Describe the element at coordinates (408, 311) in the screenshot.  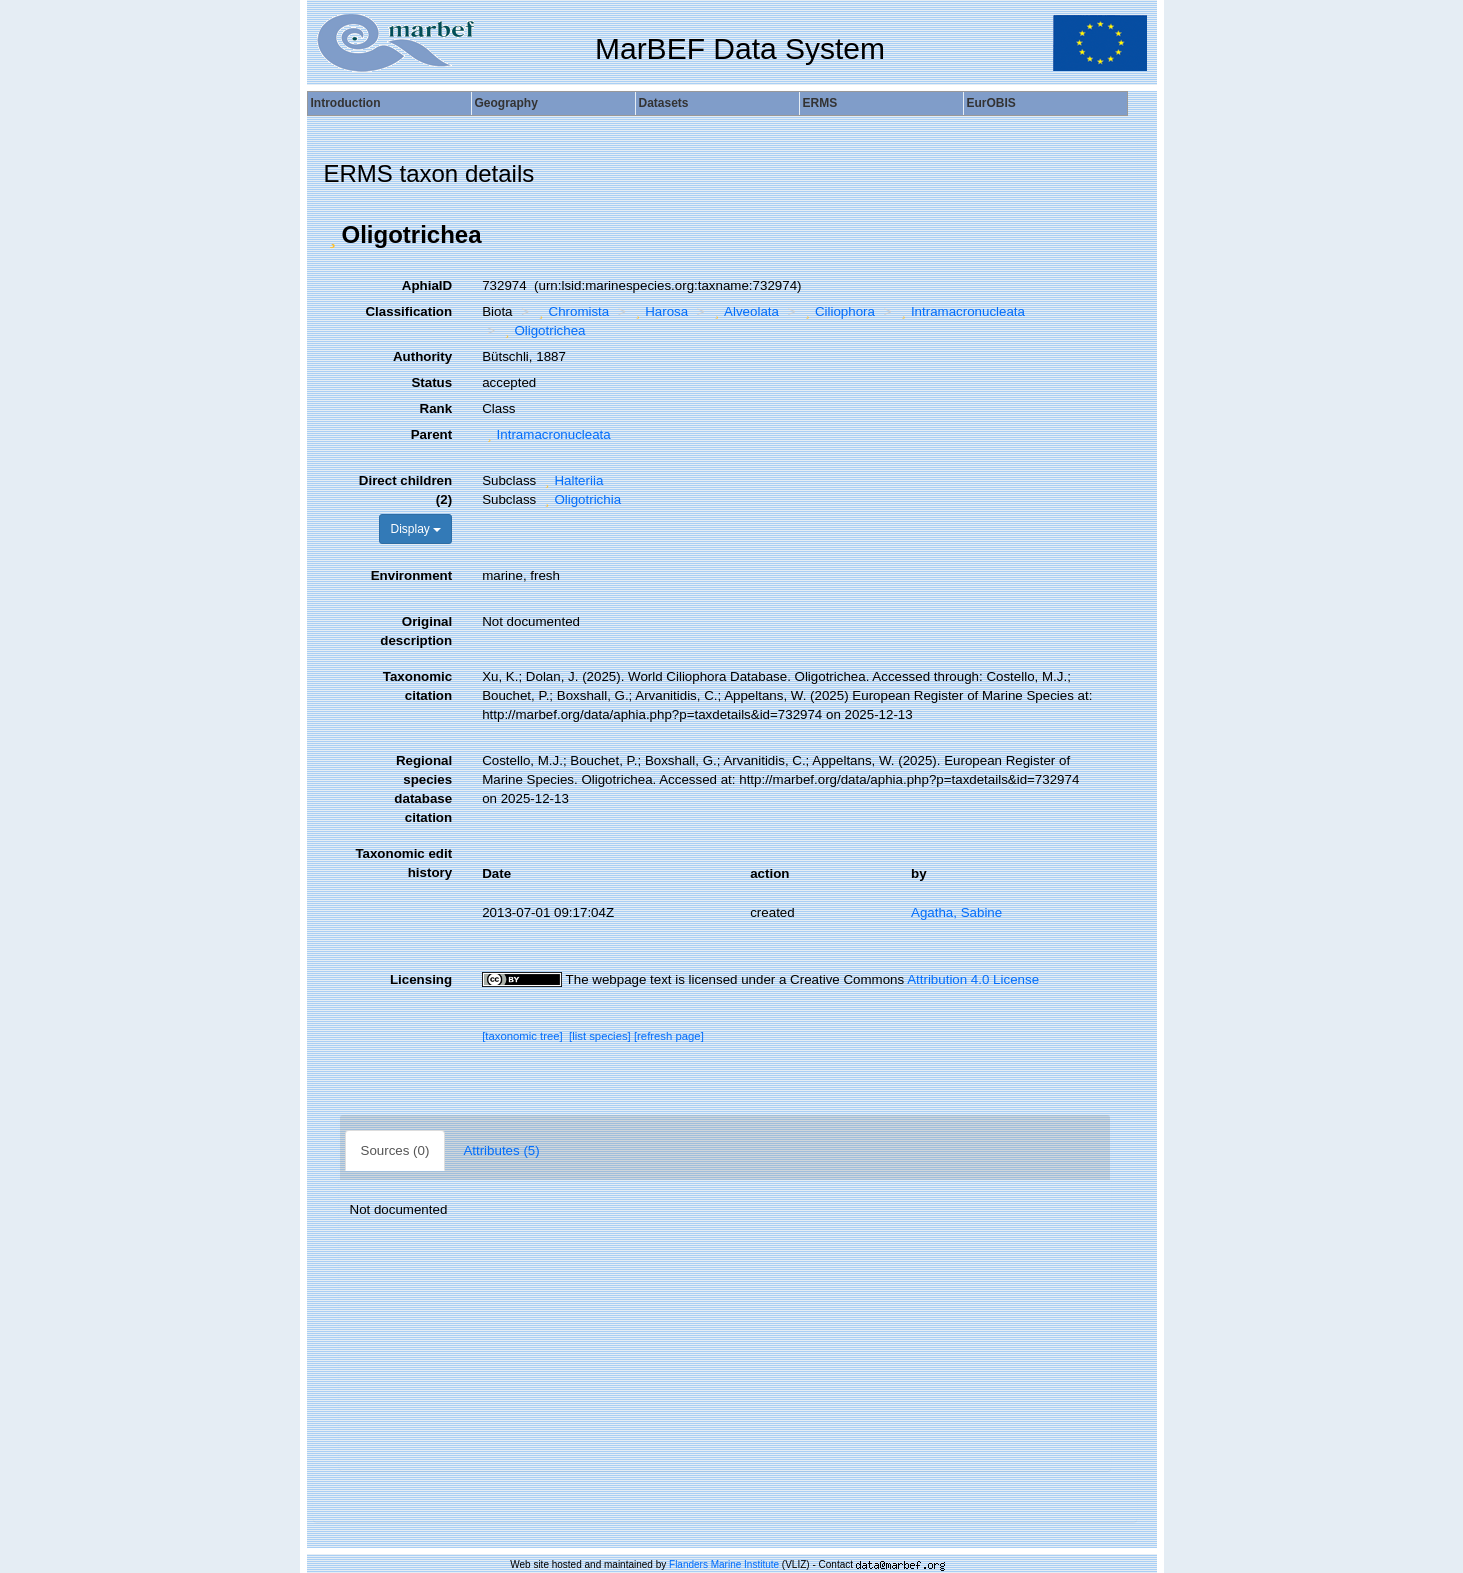
I see `Classification` at that location.